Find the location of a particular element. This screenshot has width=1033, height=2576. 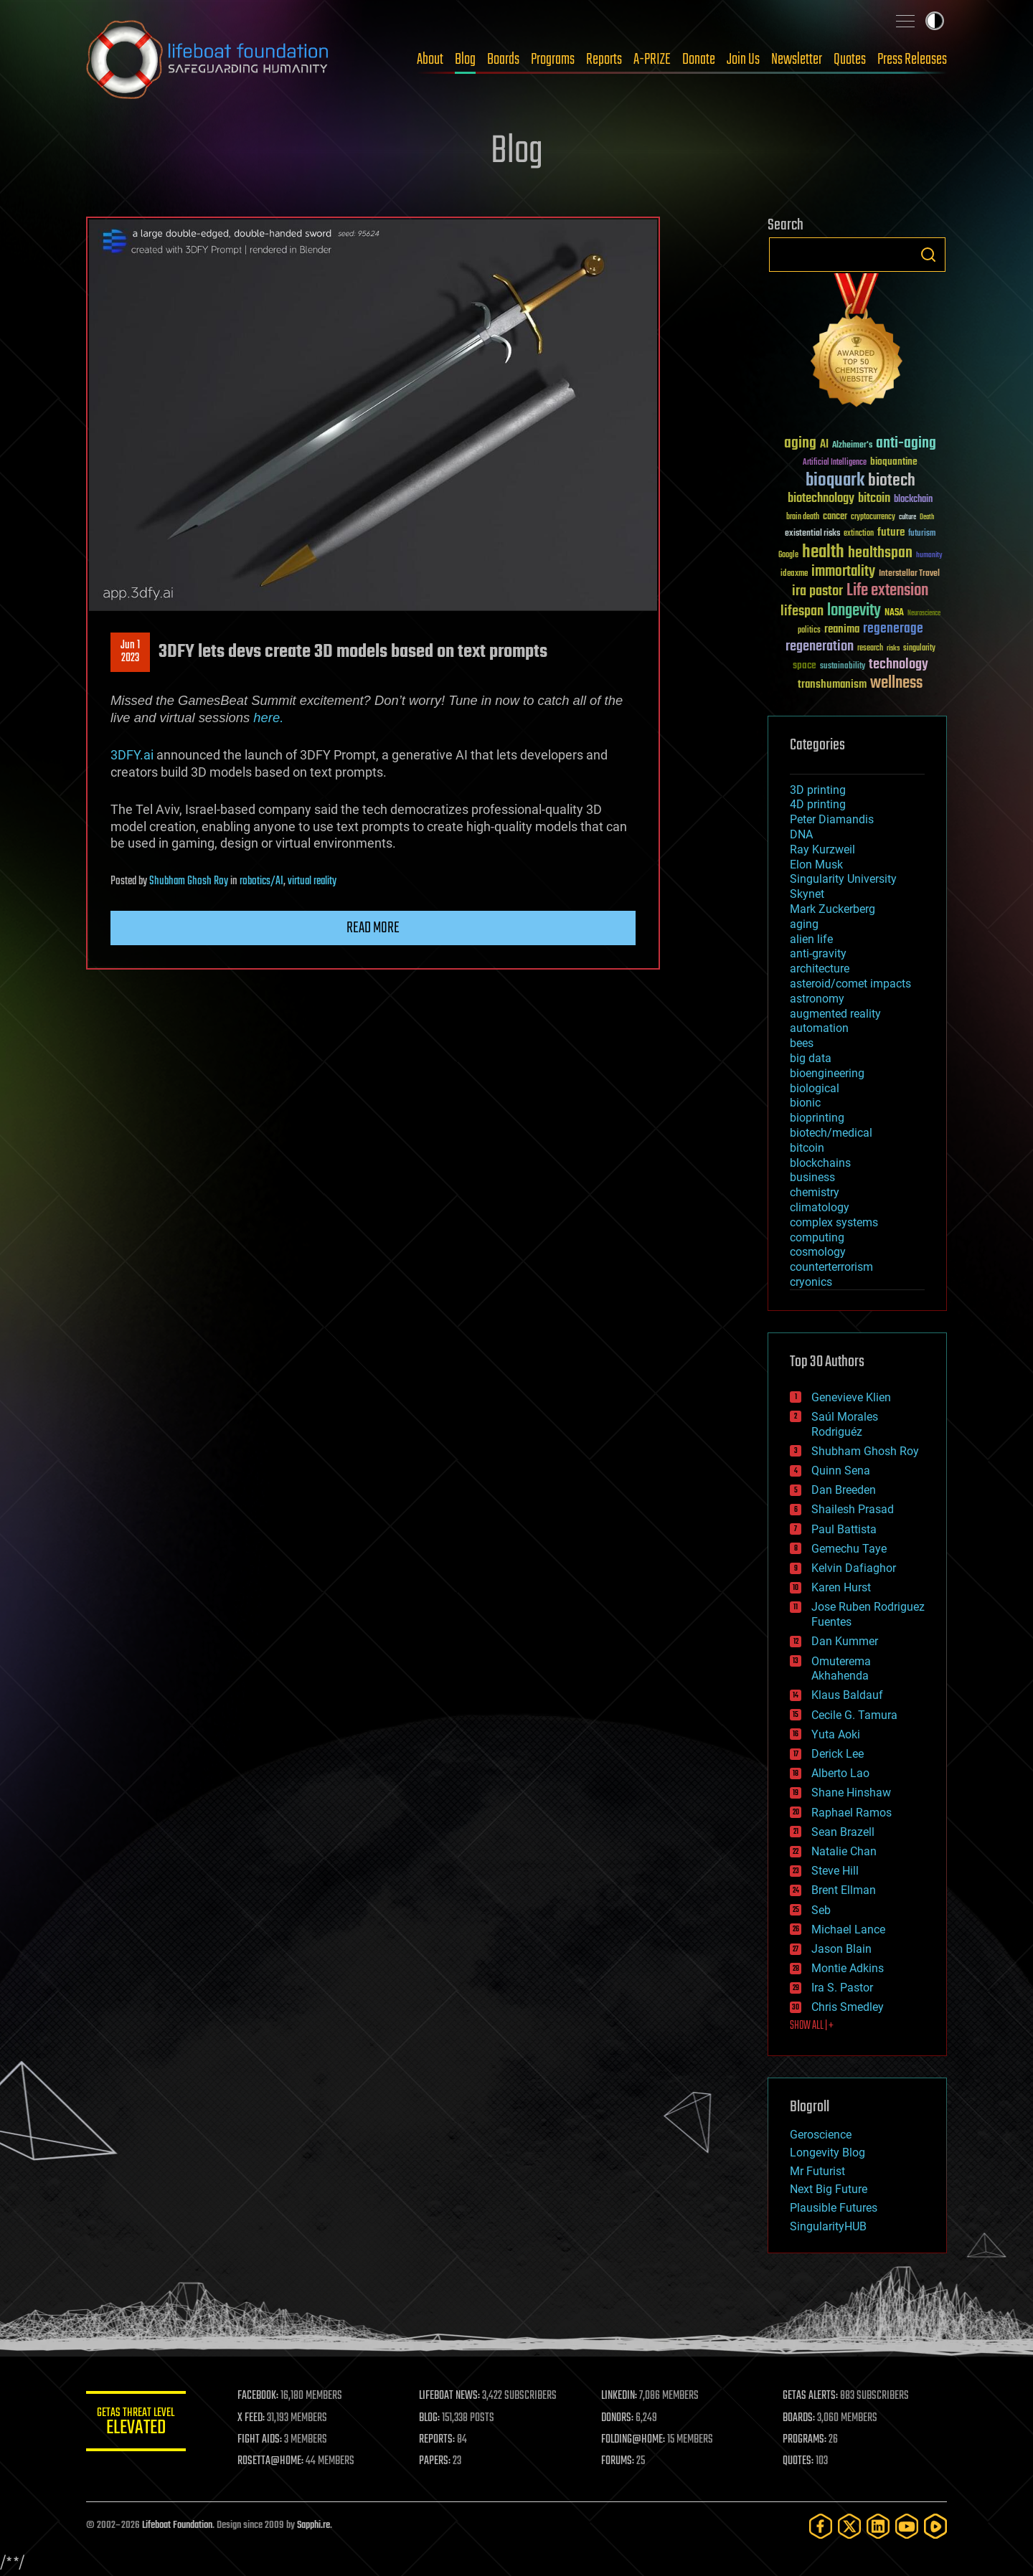

[Facebook] is located at coordinates (820, 2526).